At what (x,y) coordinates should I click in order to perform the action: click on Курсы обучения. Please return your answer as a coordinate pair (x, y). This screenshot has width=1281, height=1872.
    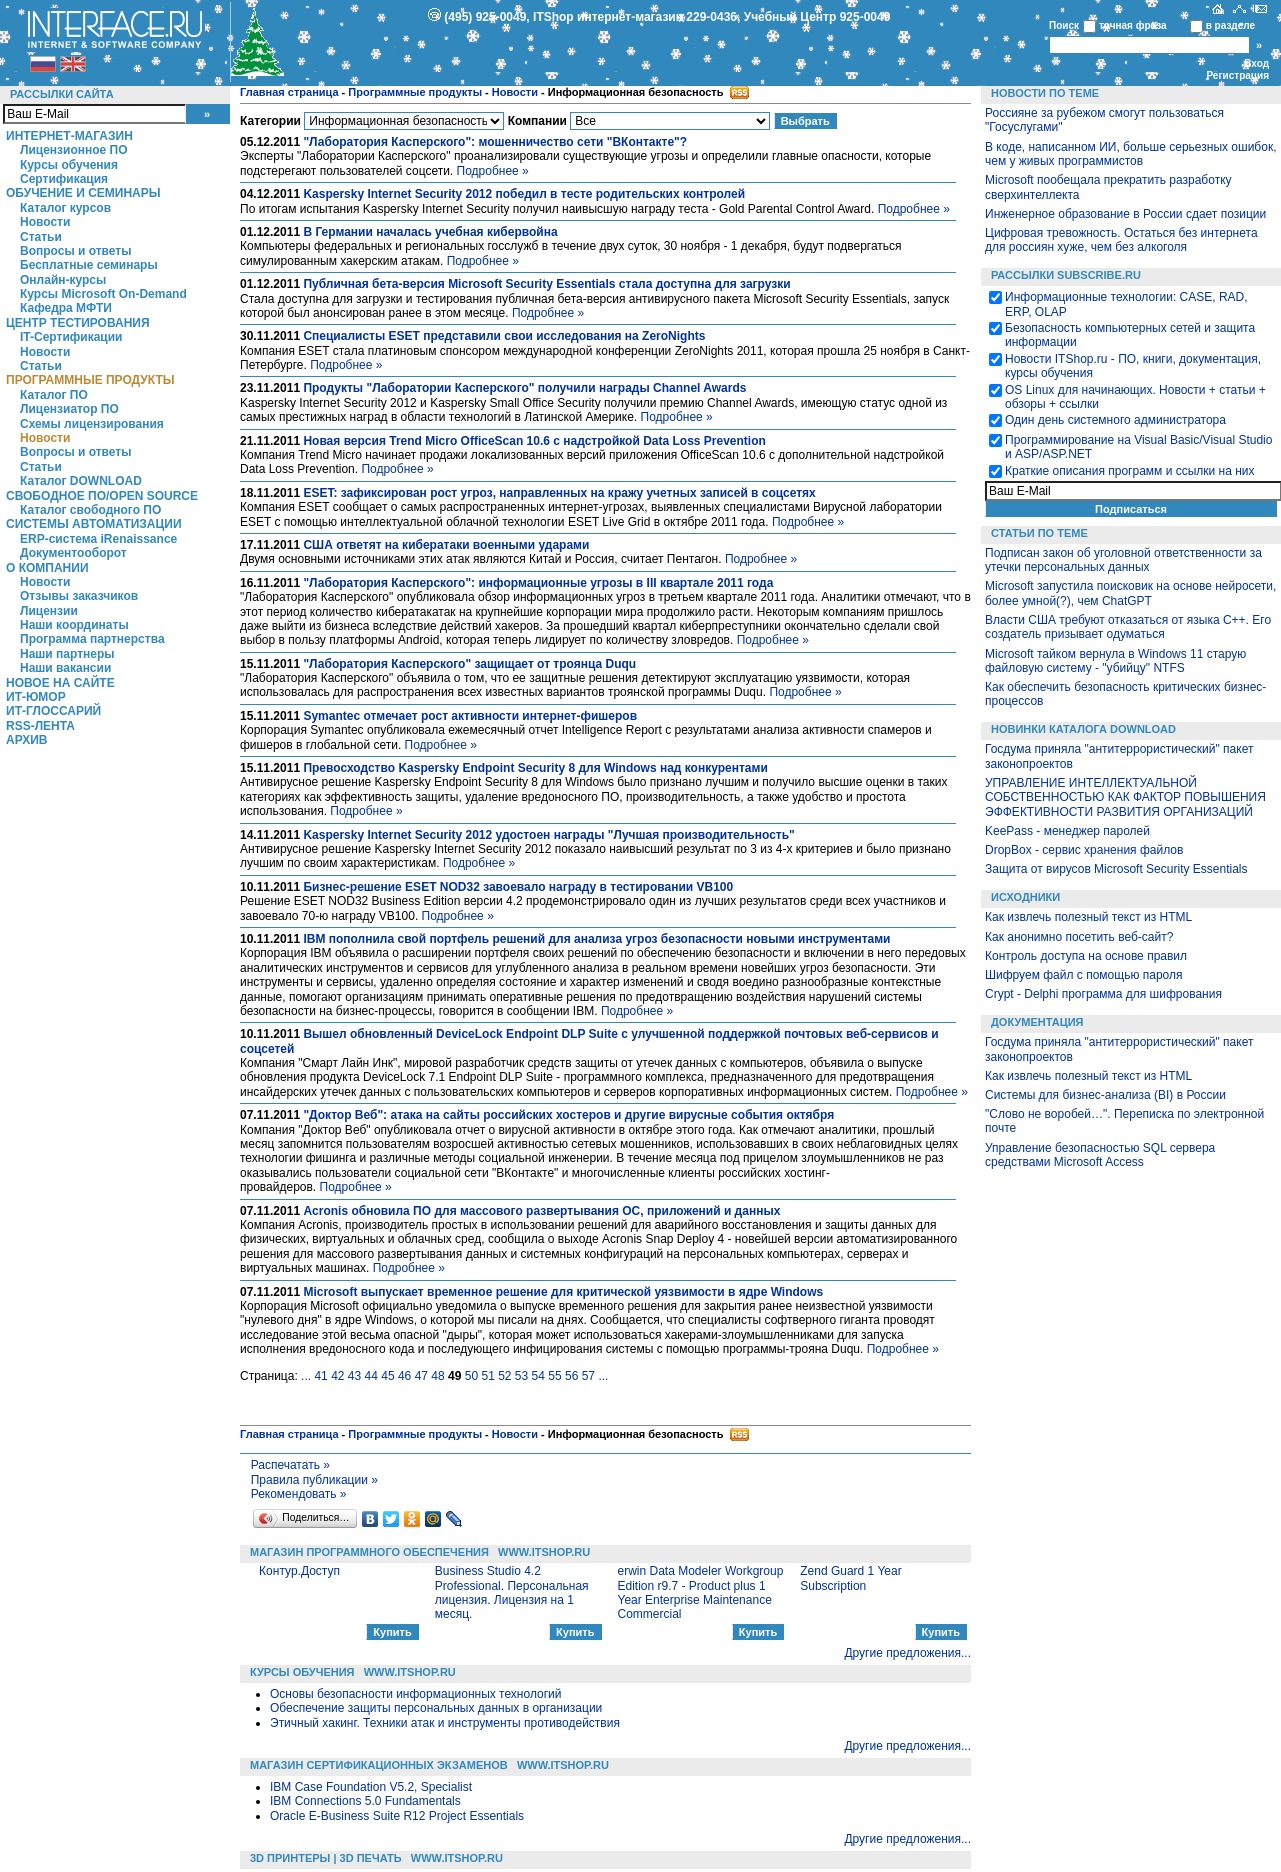
    Looking at the image, I should click on (69, 165).